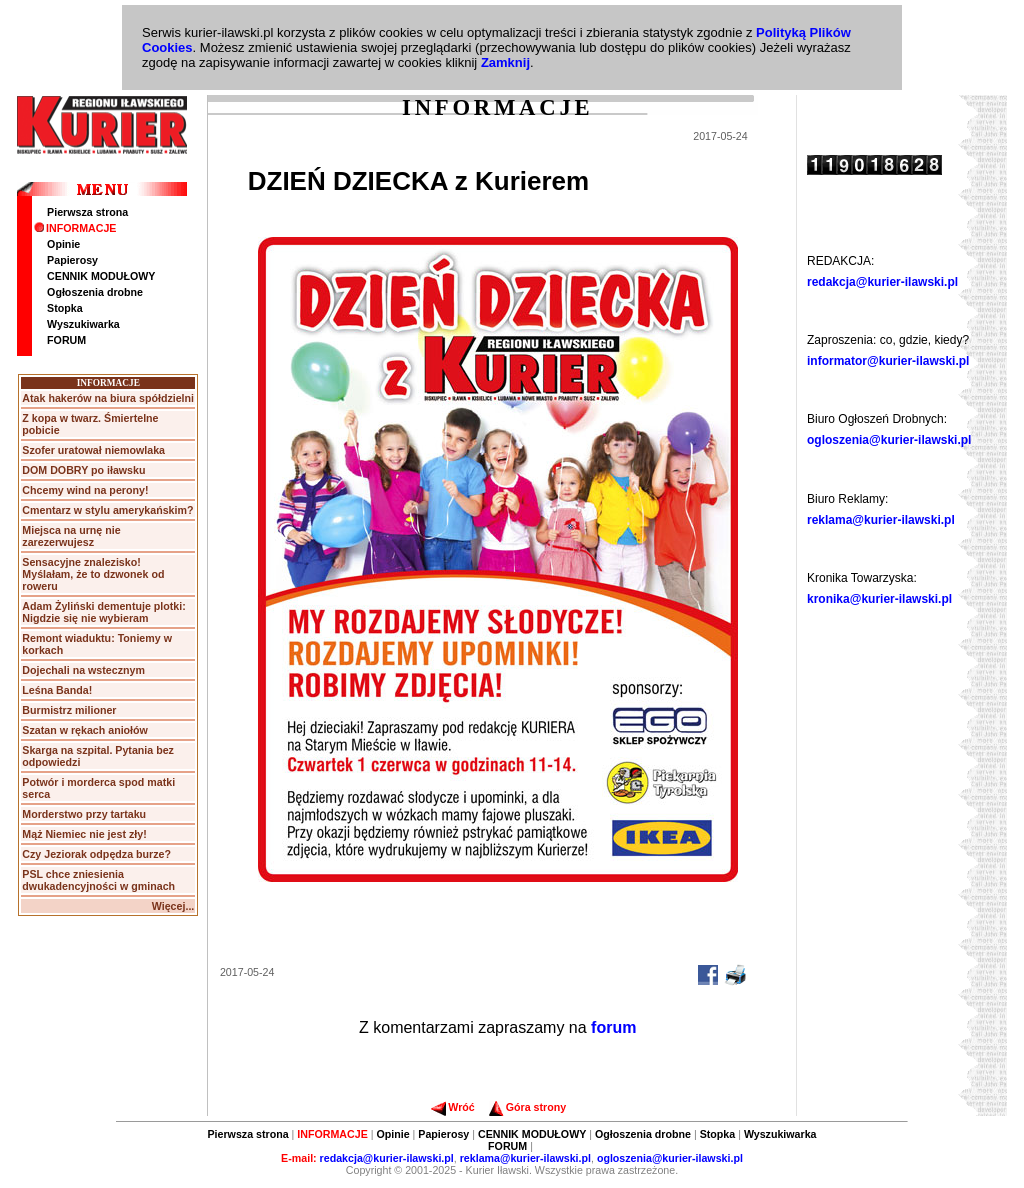 This screenshot has width=1024, height=1188. I want to click on redakcja@kurier-ilawski.pl, so click(882, 282).